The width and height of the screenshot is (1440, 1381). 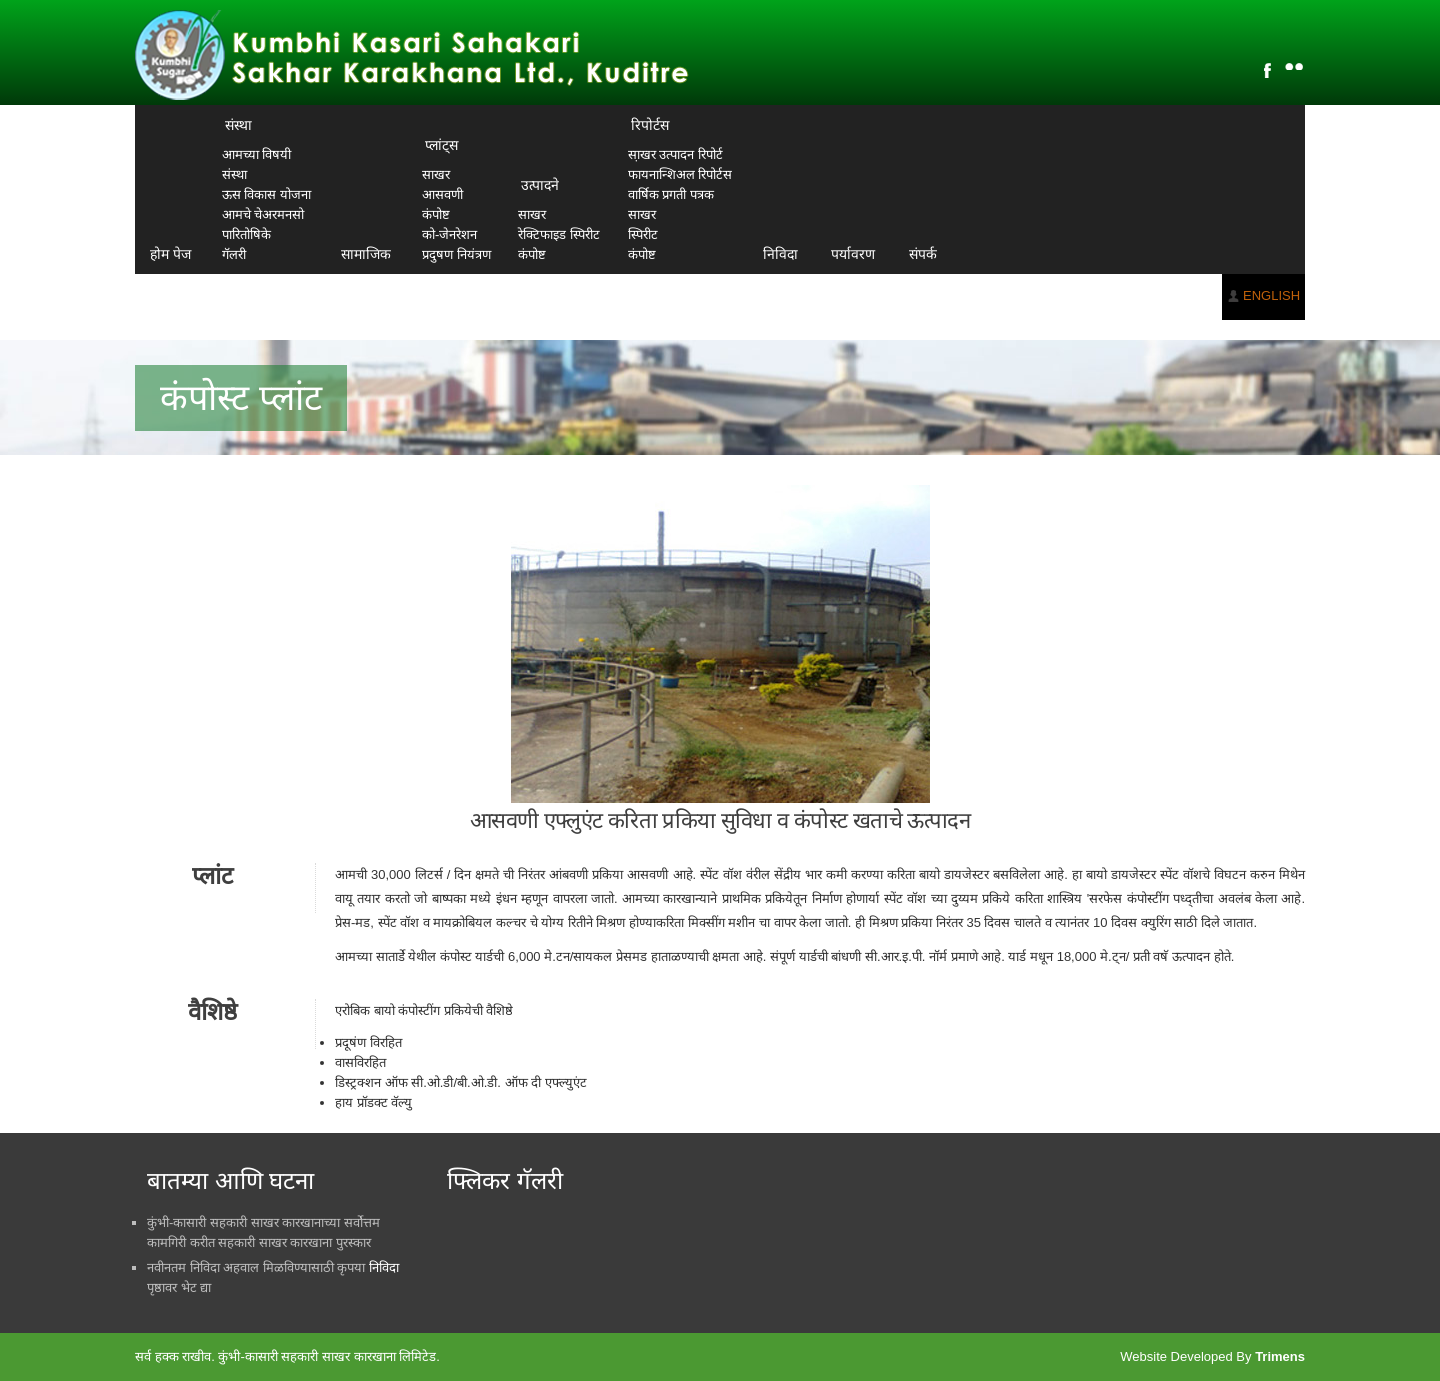 What do you see at coordinates (680, 174) in the screenshot?
I see `फायनान्शिअल रिपोर्टस` at bounding box center [680, 174].